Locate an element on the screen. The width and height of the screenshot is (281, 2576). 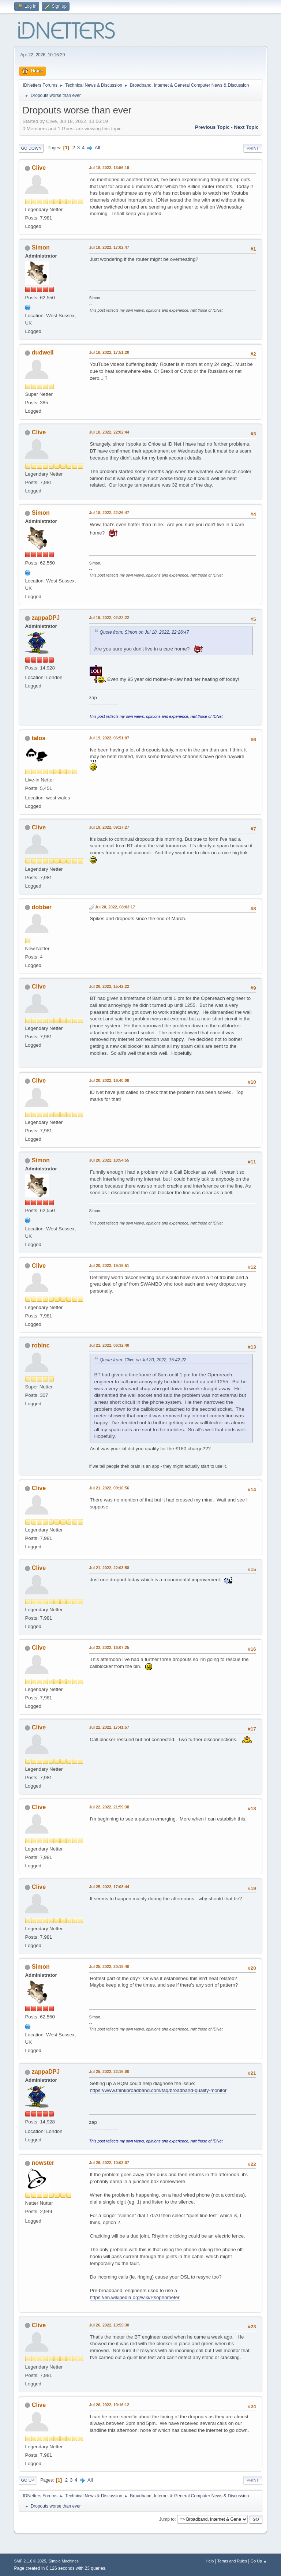
Jul 21, 2022, 06:32:40 is located at coordinates (109, 1345).